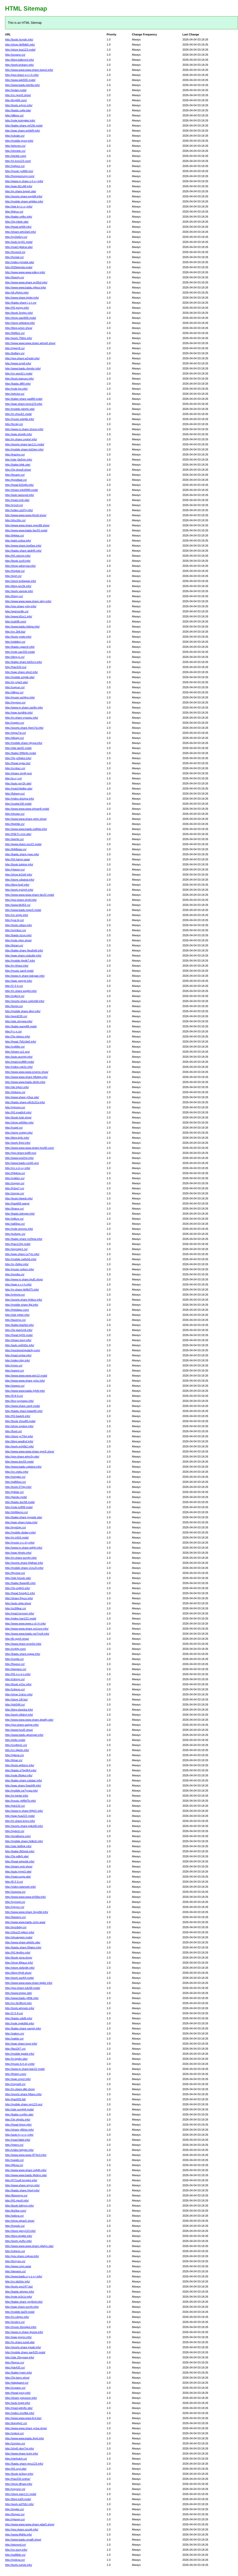 The height and width of the screenshot is (2576, 238). I want to click on http://eyrdzjjx.cn/, so click(15, 1527).